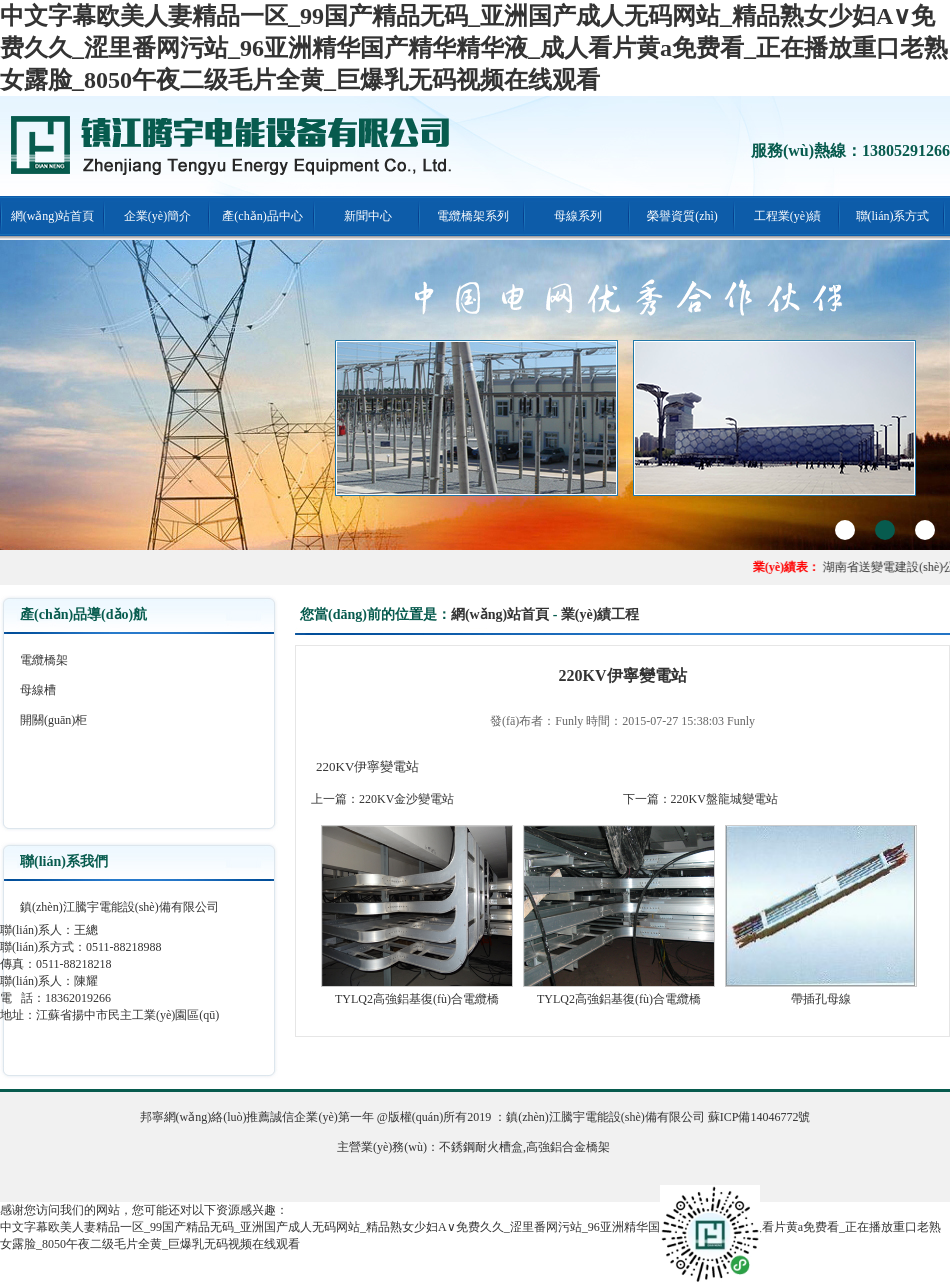 The image size is (950, 1285). What do you see at coordinates (600, 614) in the screenshot?
I see `業(yè)績工程` at bounding box center [600, 614].